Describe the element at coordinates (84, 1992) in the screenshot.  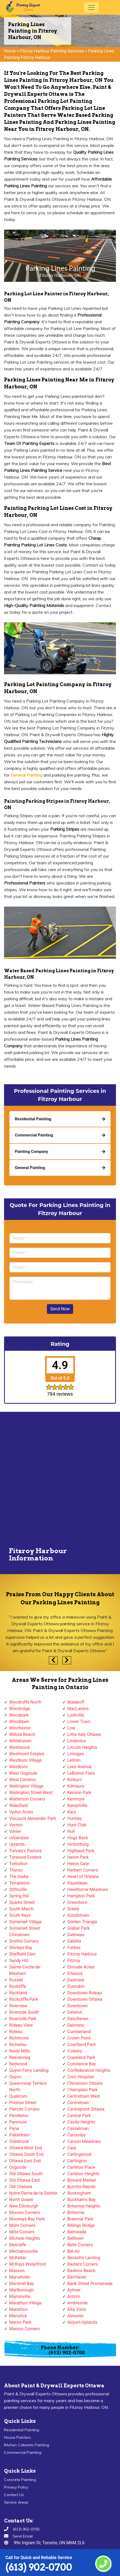
I see `Downtown Rideau` at that location.